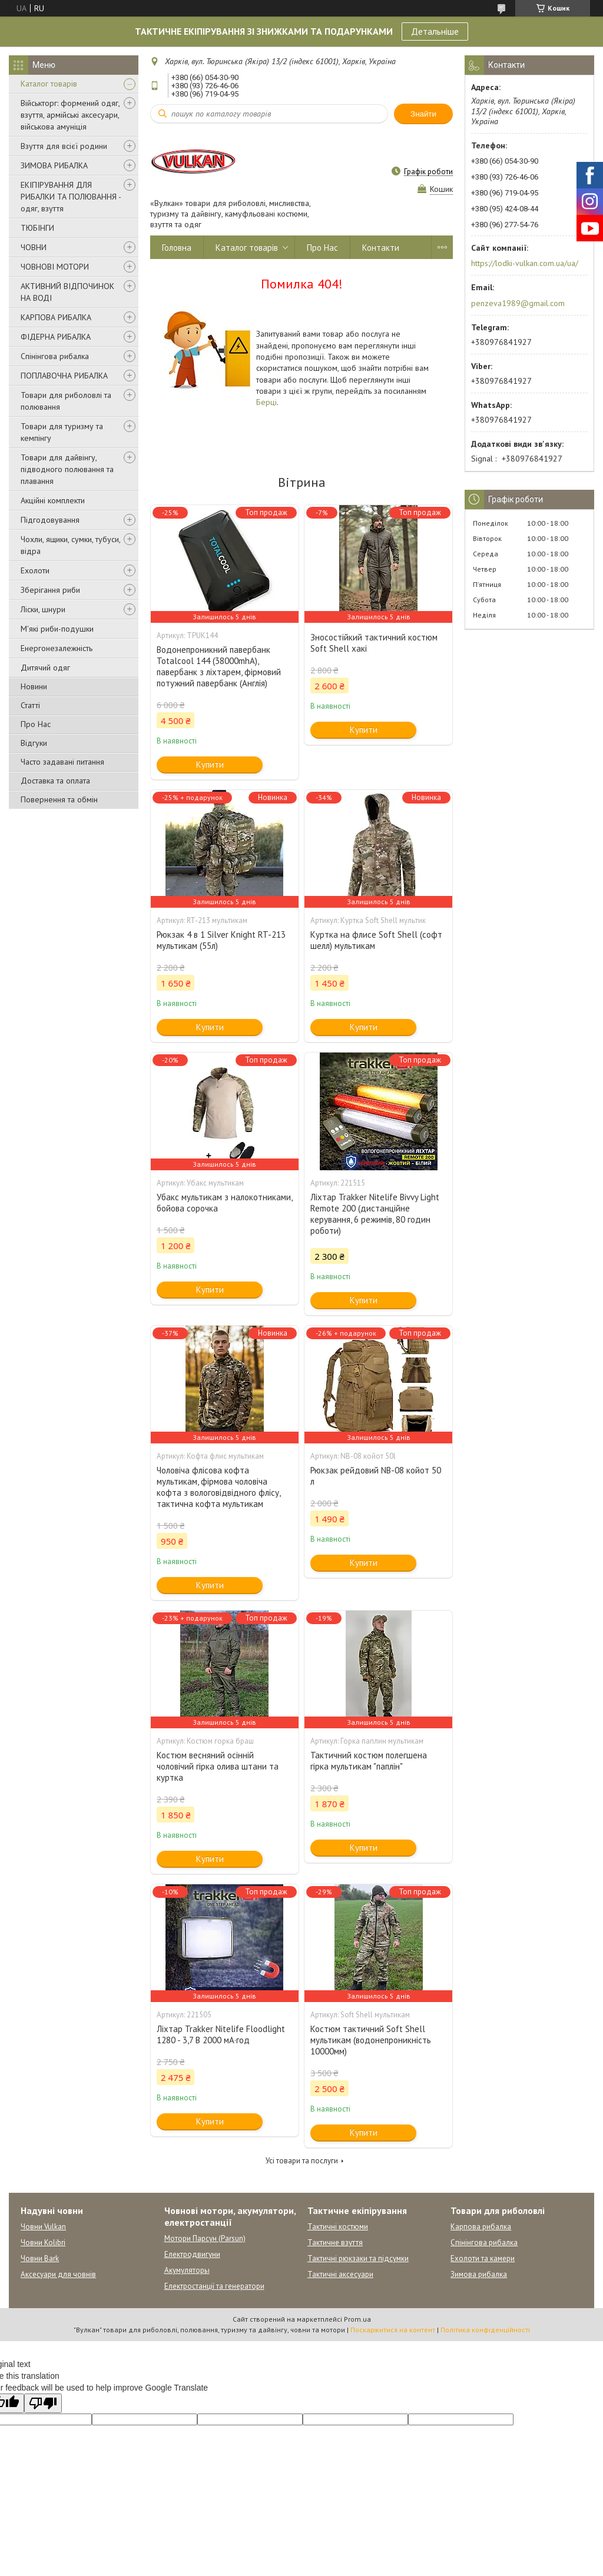 The image size is (603, 2576). Describe the element at coordinates (358, 2258) in the screenshot. I see `Тактичні рюкзаки та підсумки` at that location.